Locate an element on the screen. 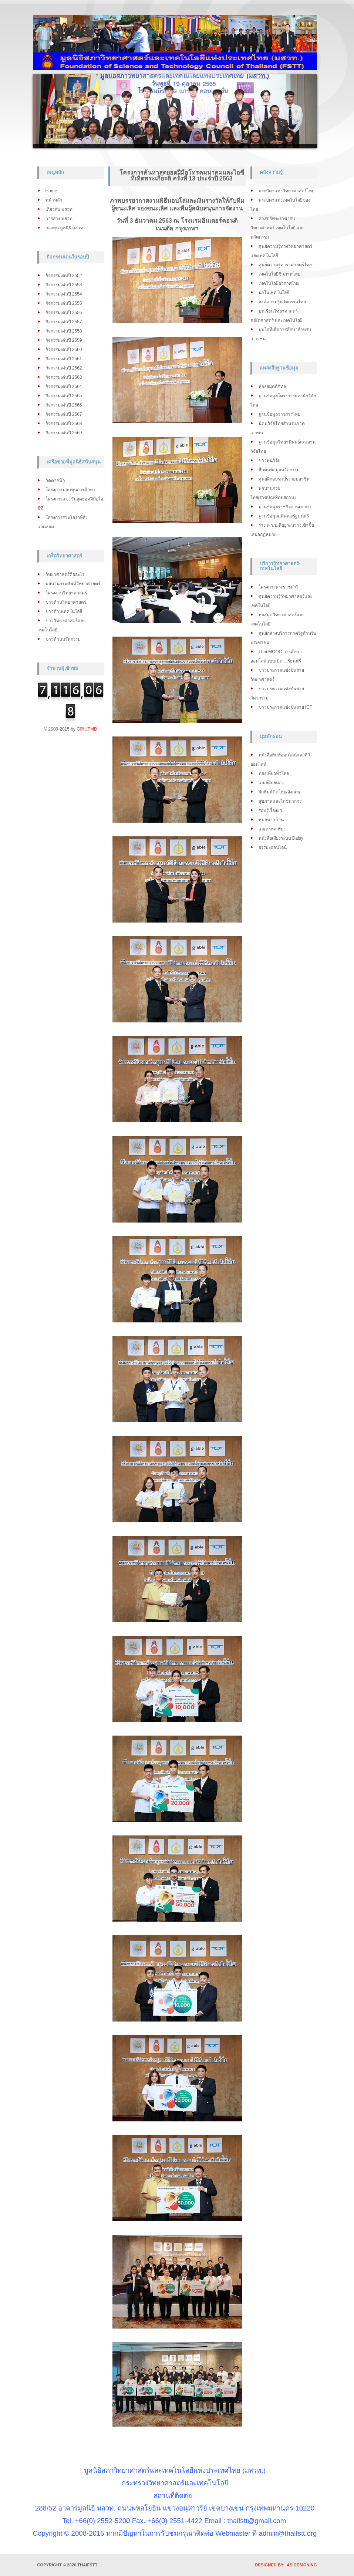 The width and height of the screenshot is (354, 2576). กิจกรรมเด่นปี 2557 is located at coordinates (63, 321).